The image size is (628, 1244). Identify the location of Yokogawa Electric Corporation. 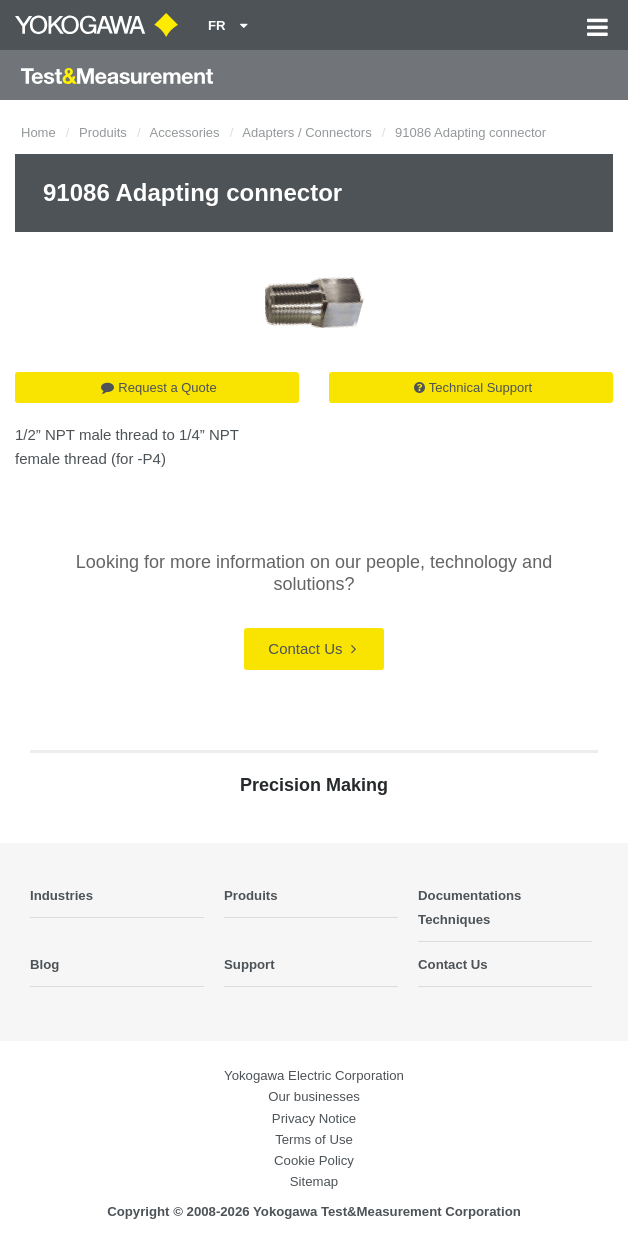
(314, 1075).